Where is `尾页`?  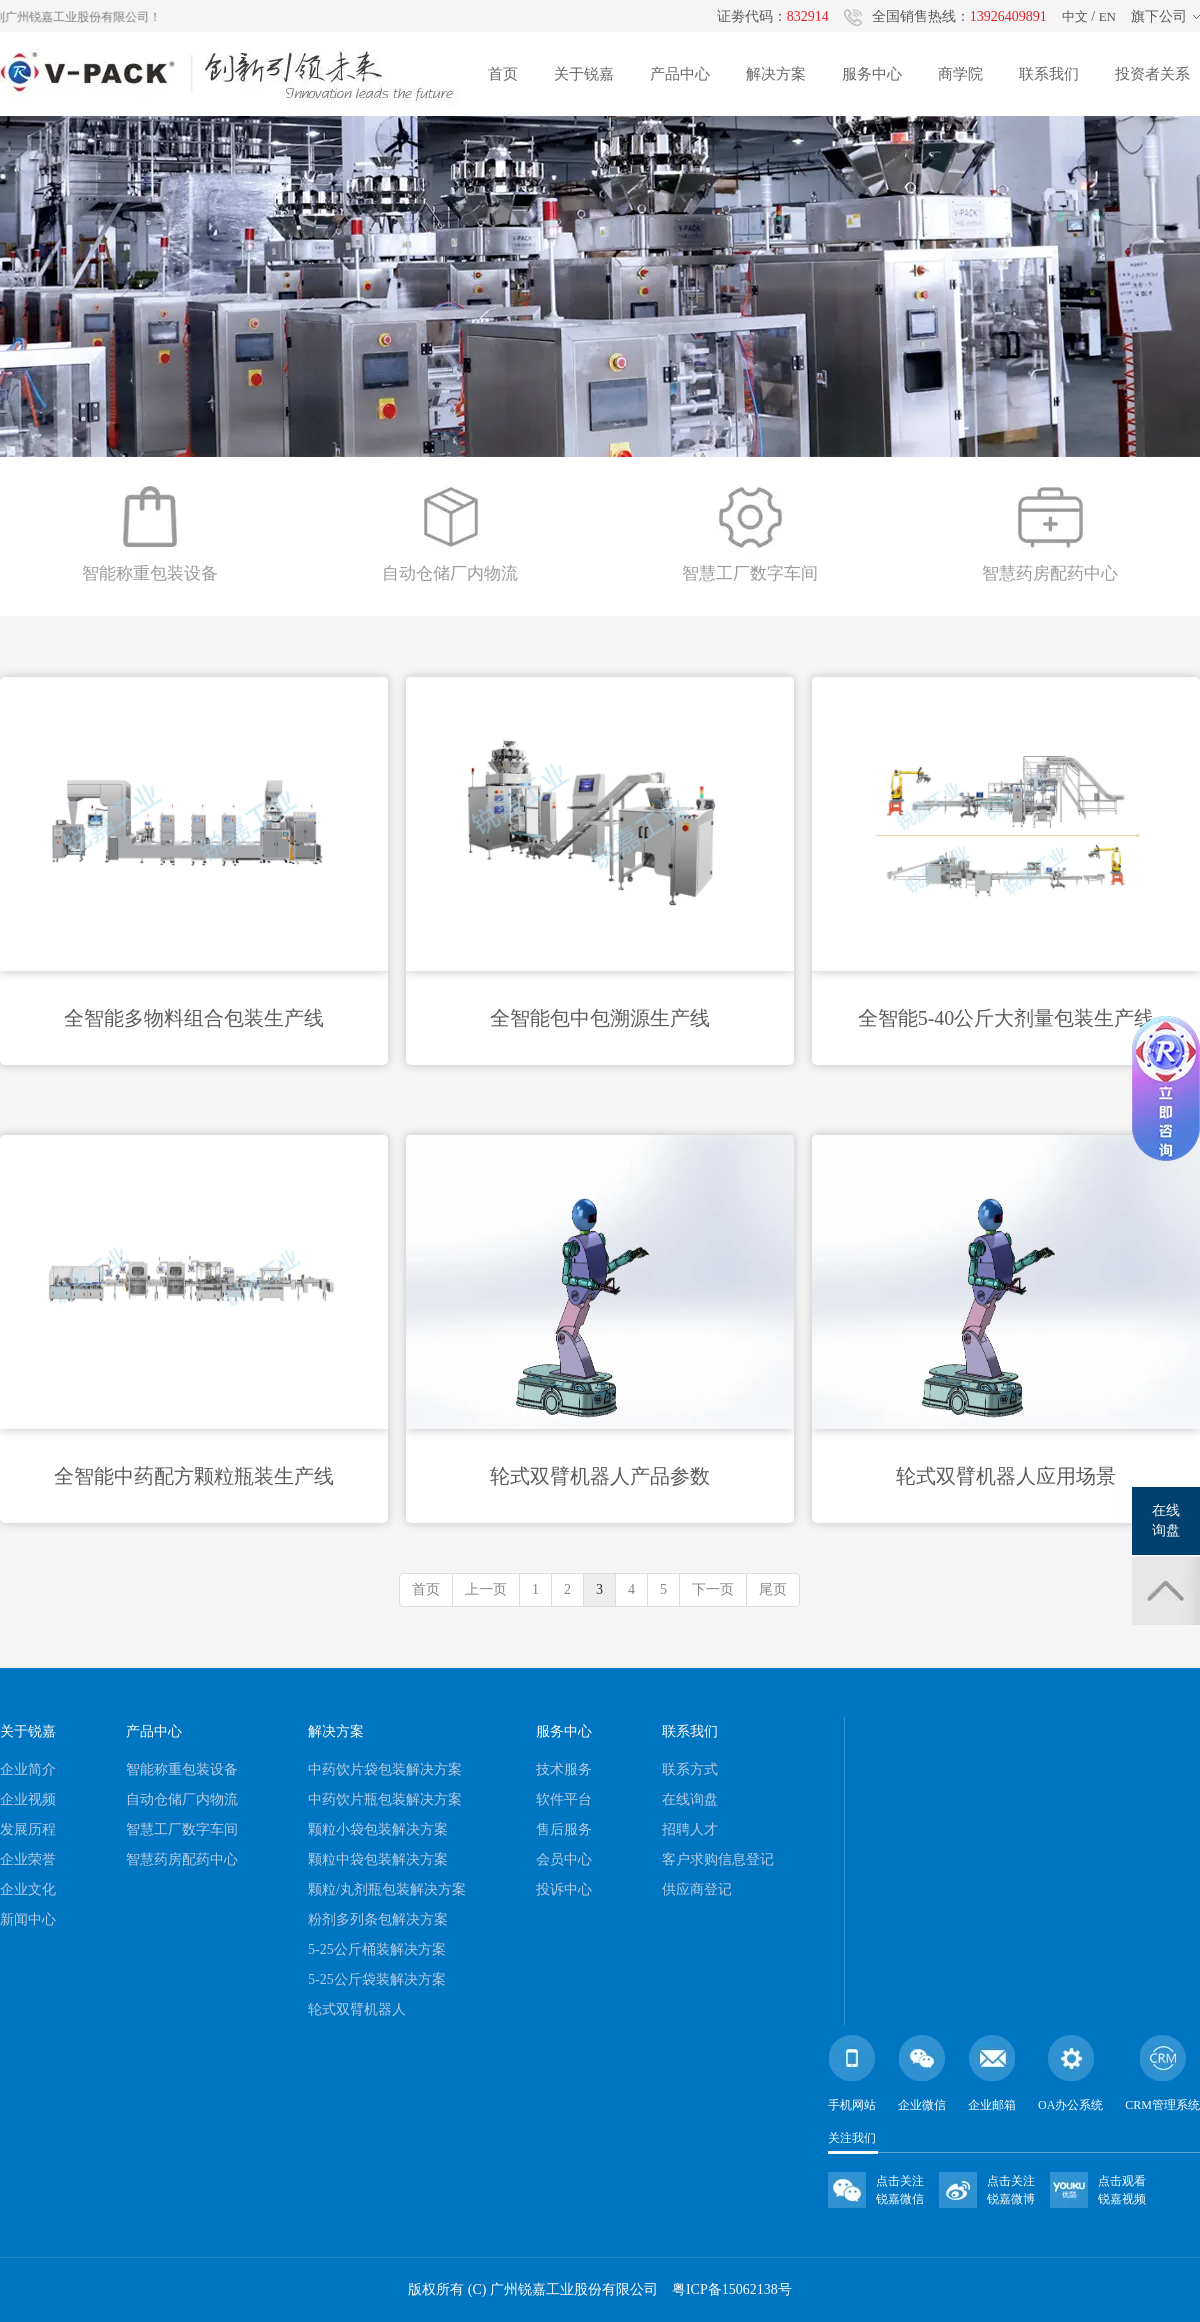
尾页 is located at coordinates (773, 1589).